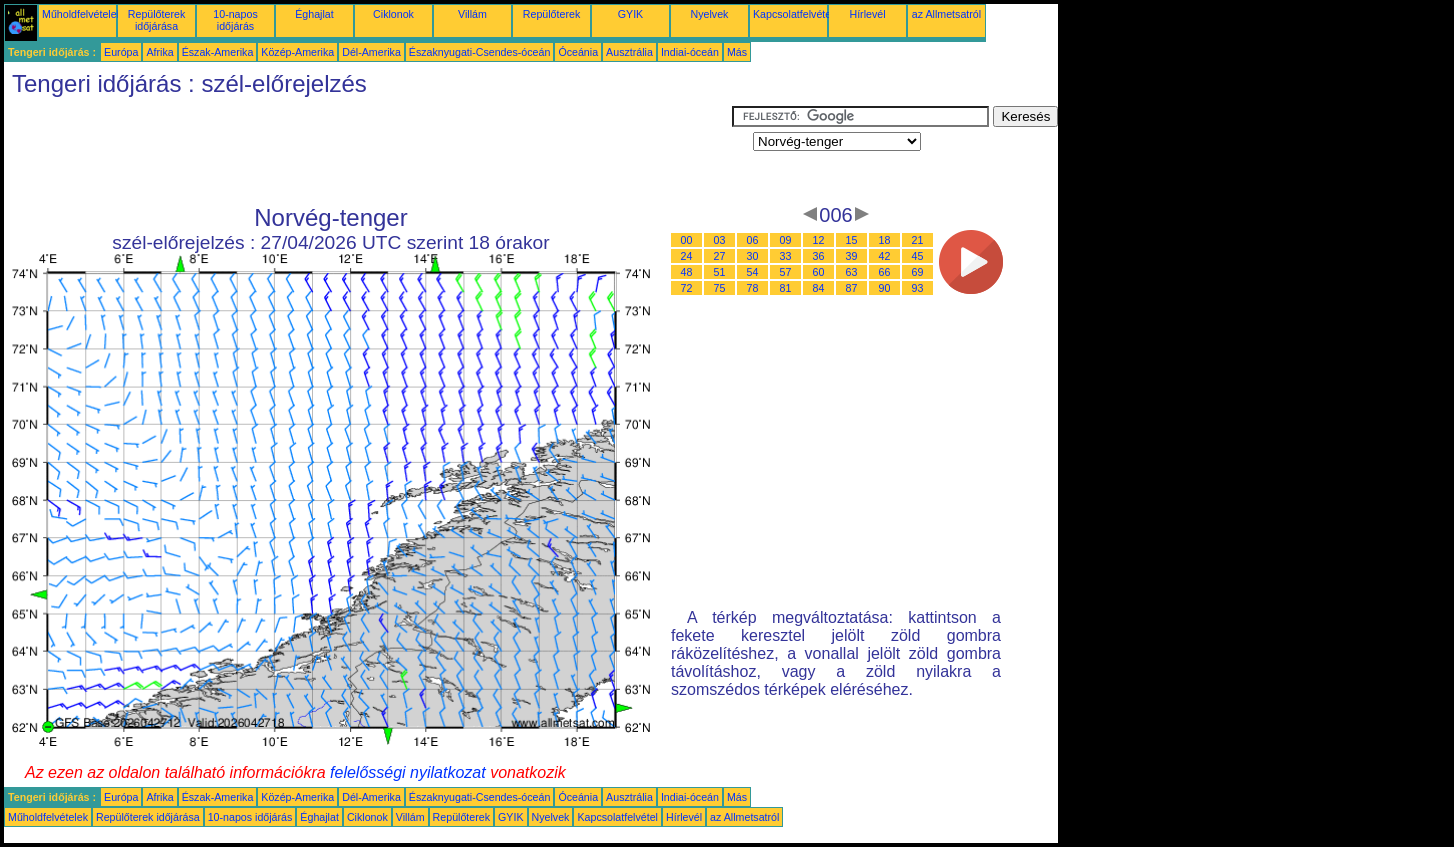  Describe the element at coordinates (82, 14) in the screenshot. I see `Műholdfelvételek` at that location.